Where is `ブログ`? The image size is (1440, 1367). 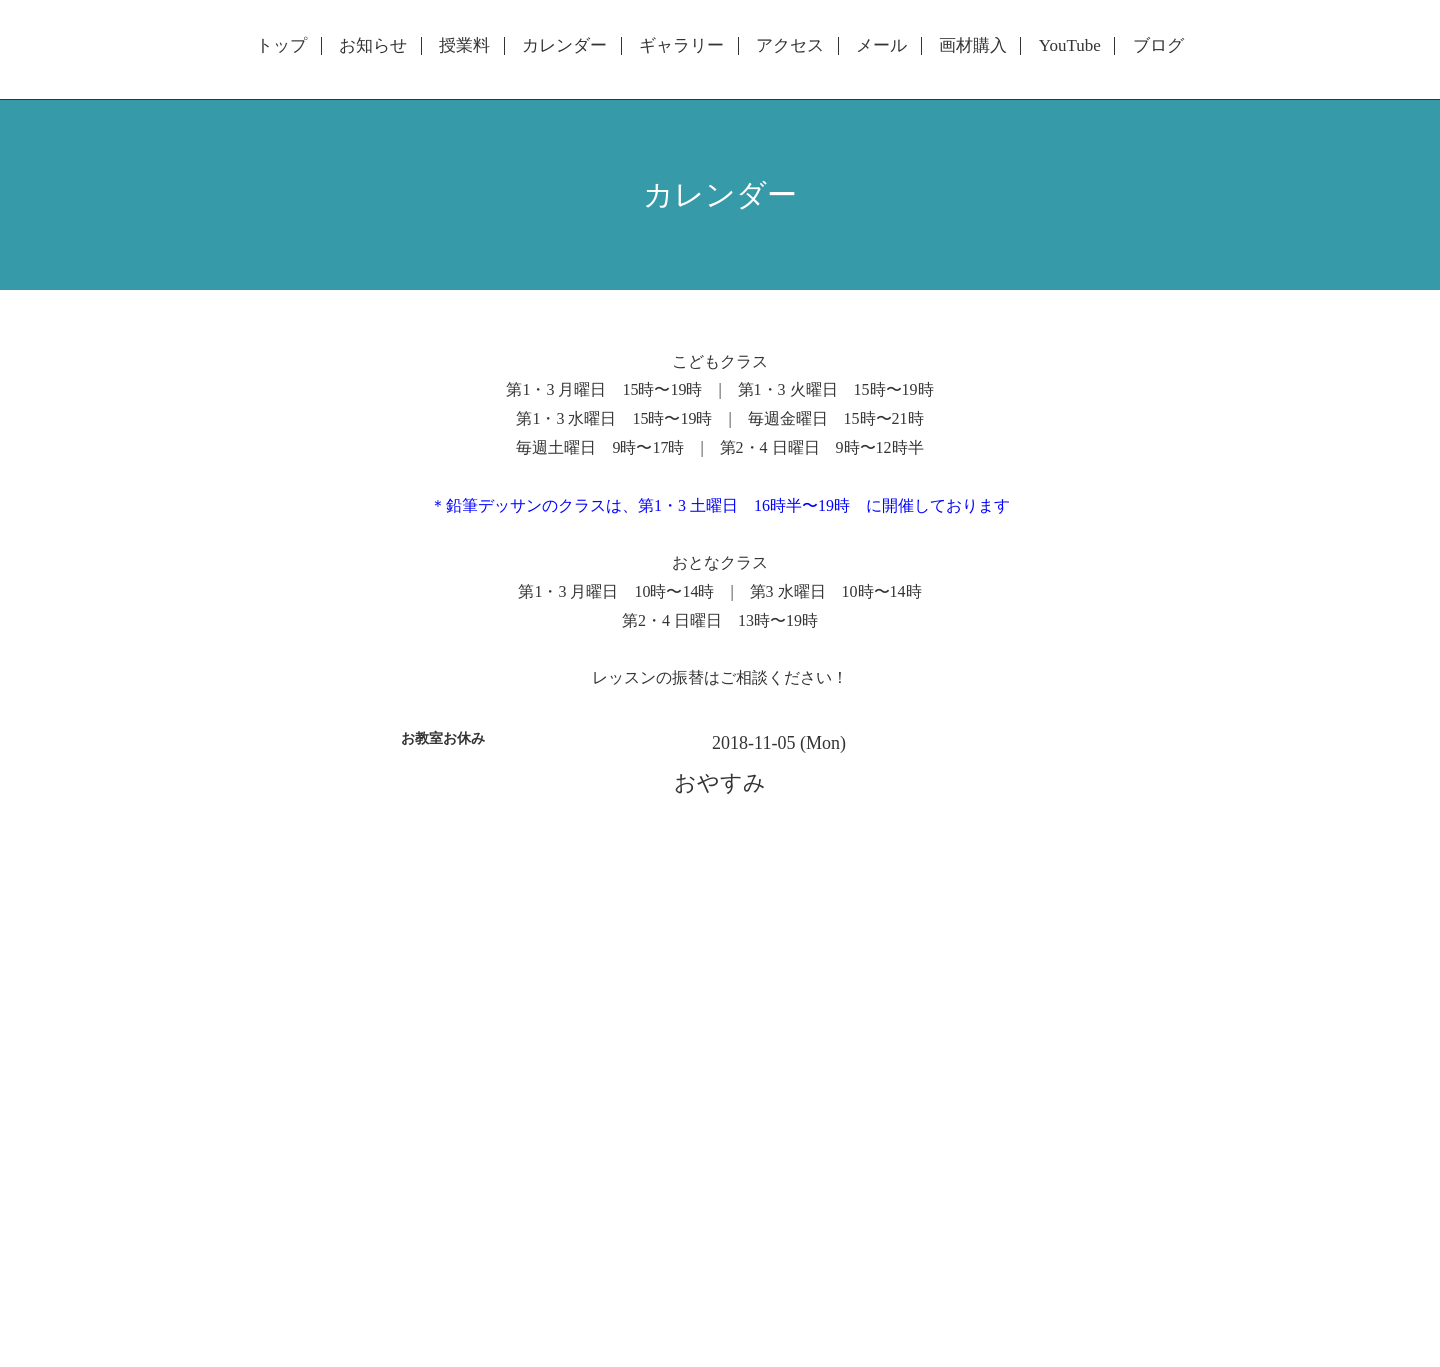 ブログ is located at coordinates (1158, 46).